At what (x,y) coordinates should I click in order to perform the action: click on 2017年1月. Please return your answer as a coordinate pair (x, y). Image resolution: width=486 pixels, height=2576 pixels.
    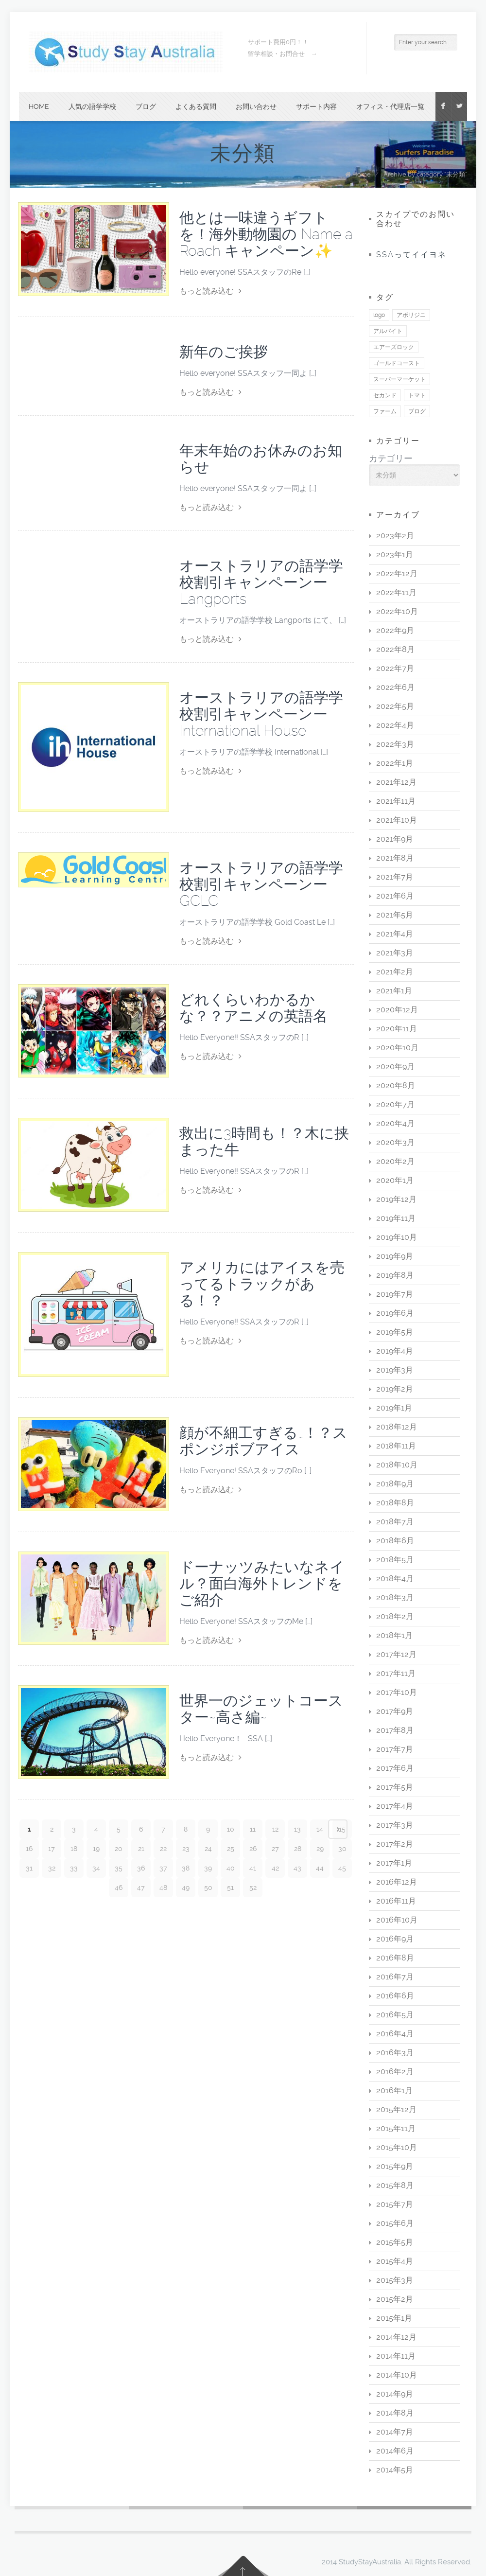
    Looking at the image, I should click on (394, 1863).